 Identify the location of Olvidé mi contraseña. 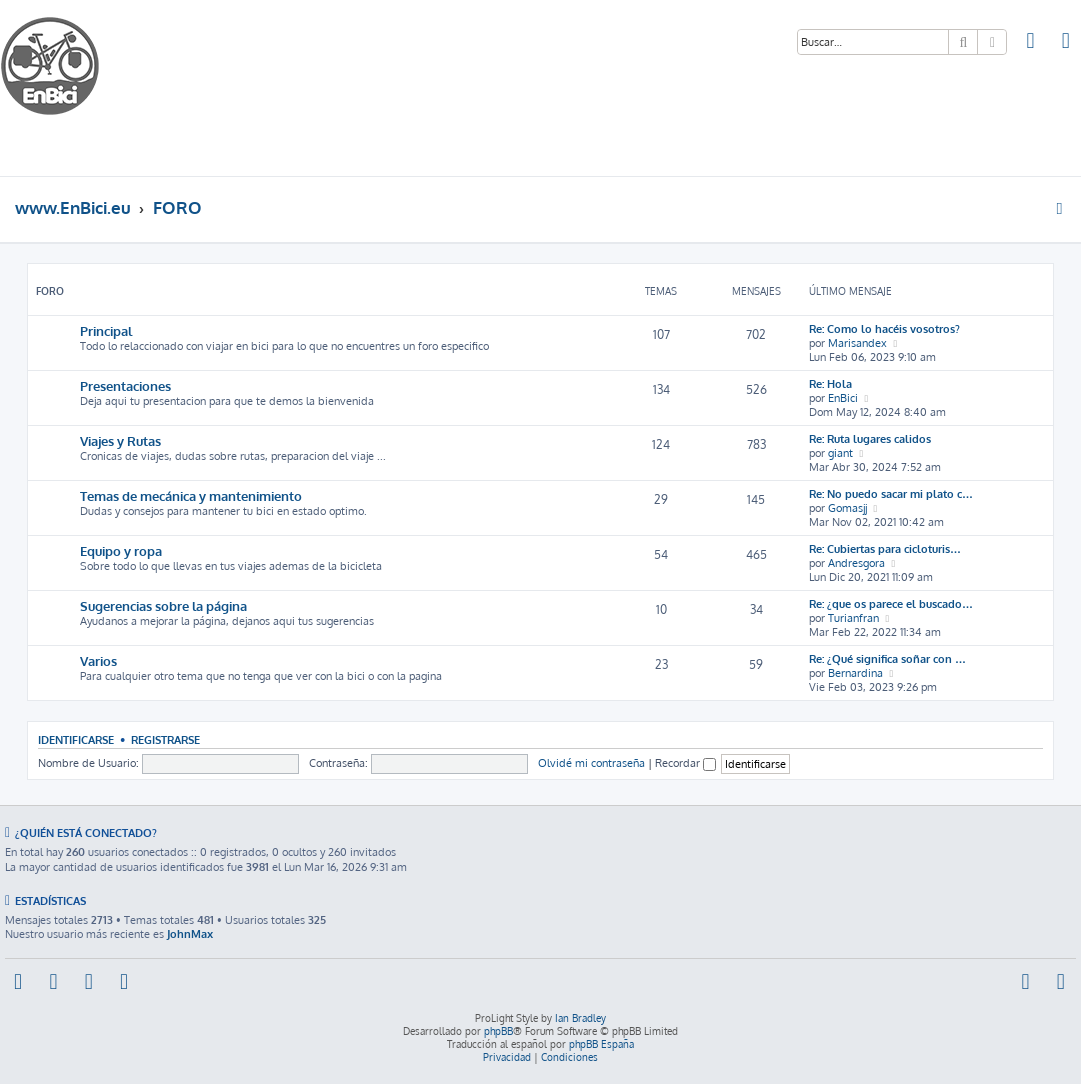
(591, 763).